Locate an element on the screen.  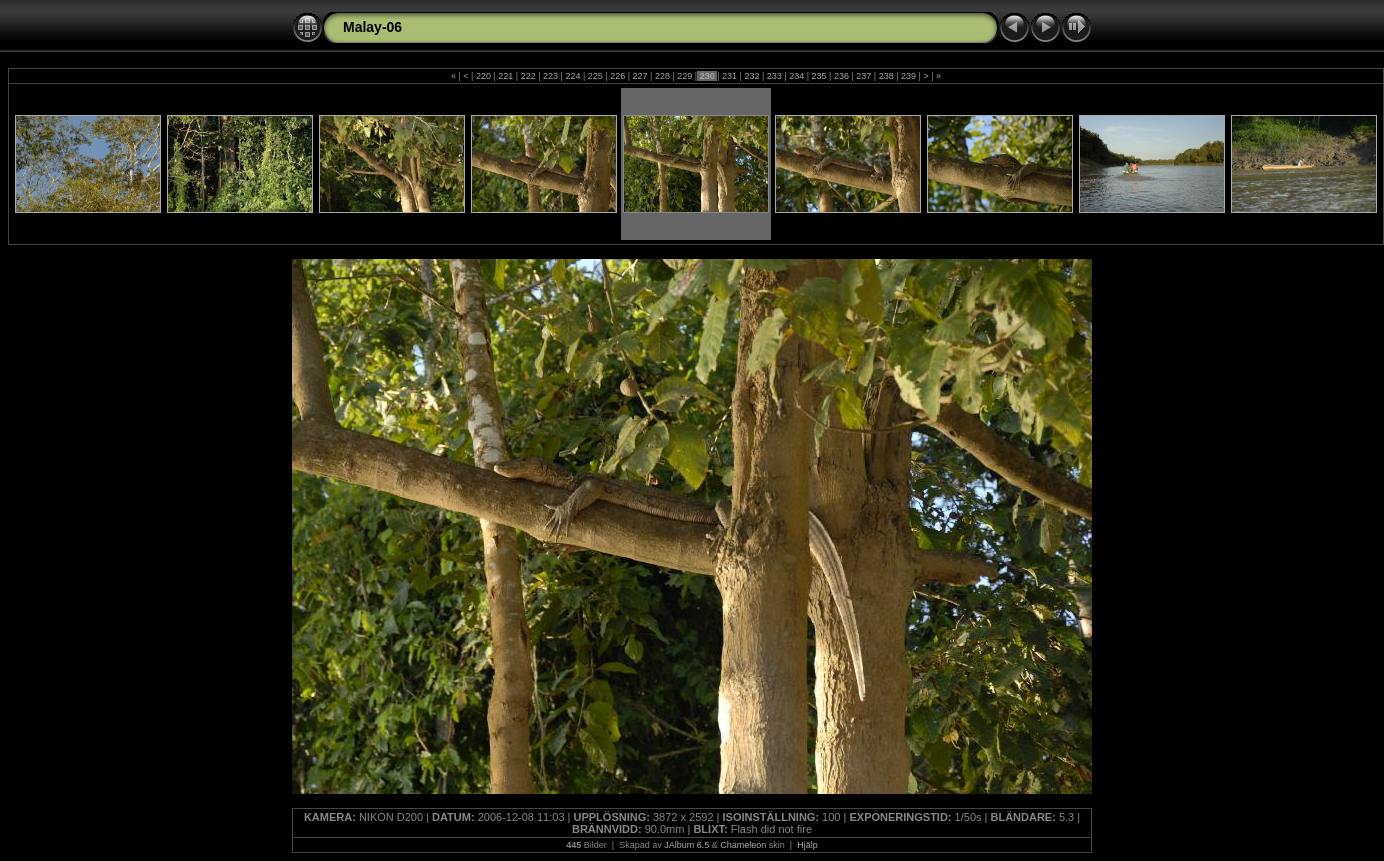
228 is located at coordinates (662, 76).